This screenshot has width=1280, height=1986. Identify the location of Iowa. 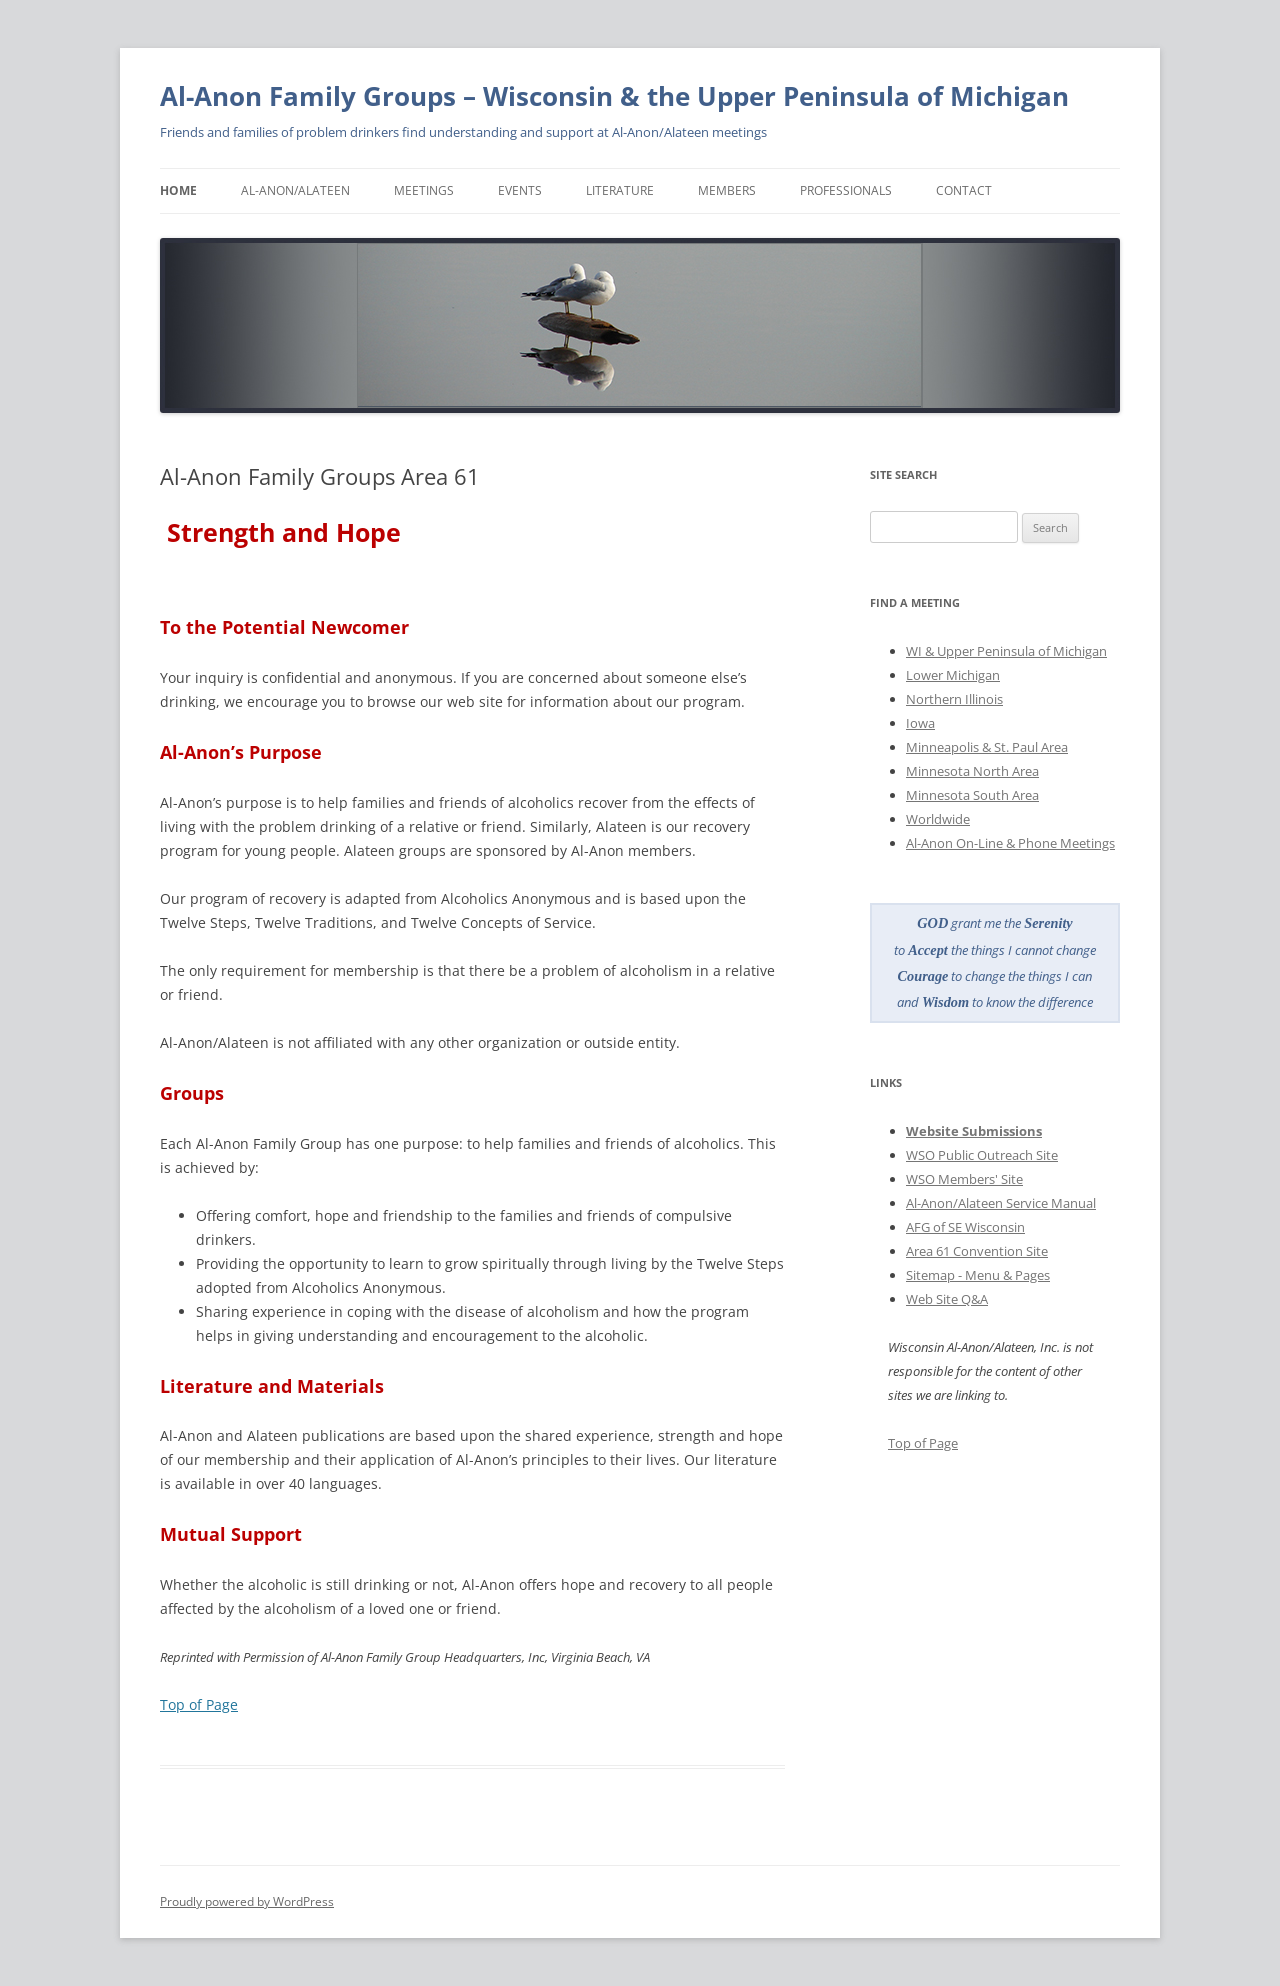
(920, 723).